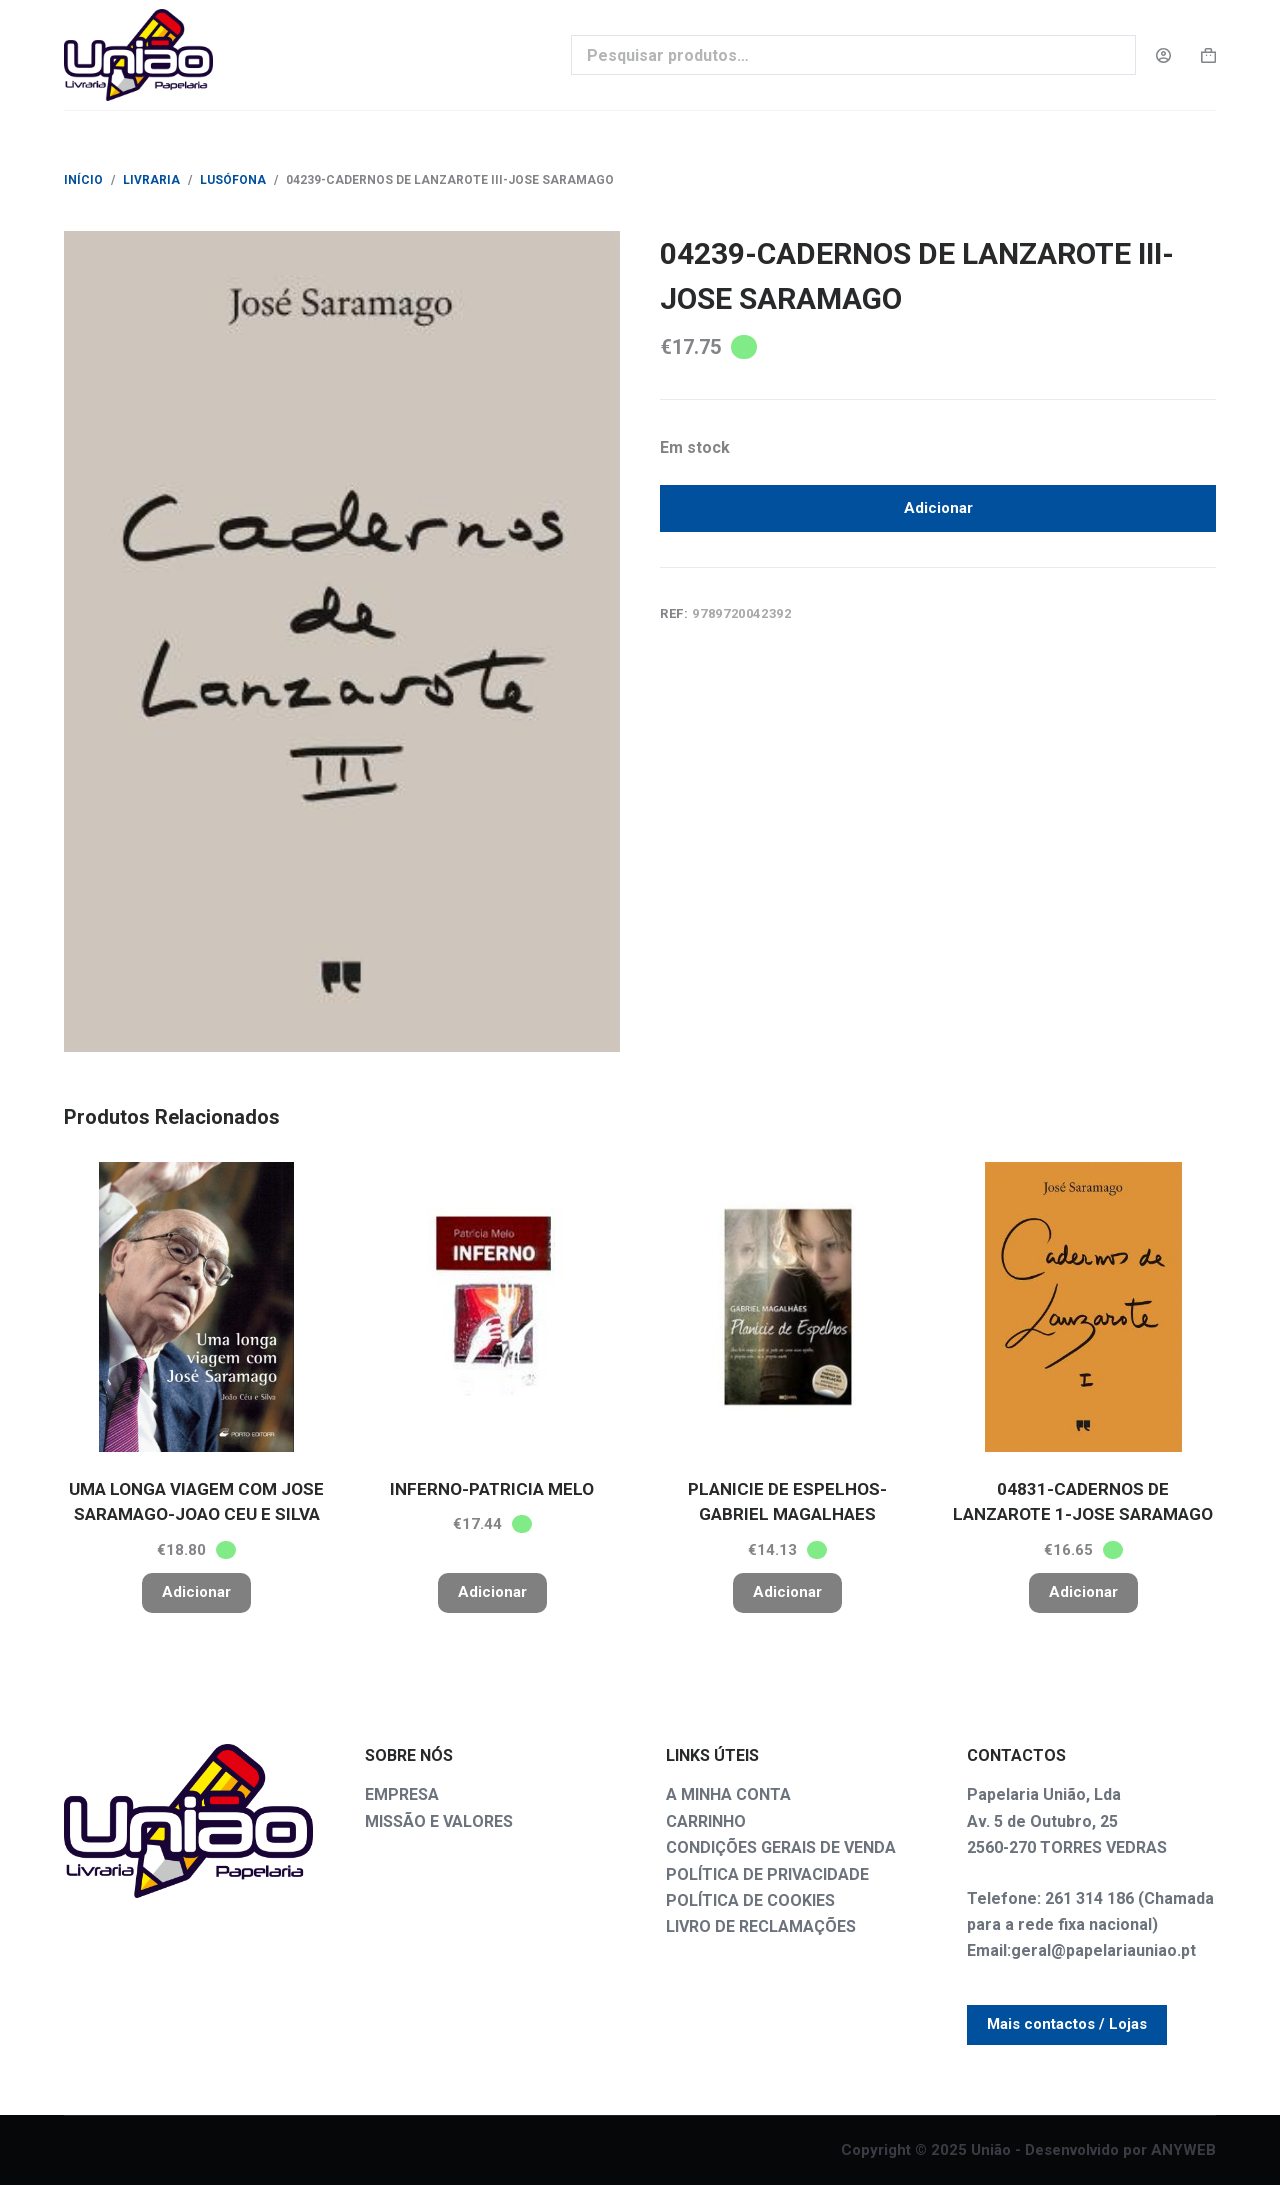 The height and width of the screenshot is (2185, 1280). Describe the element at coordinates (938, 512) in the screenshot. I see `Adicionar` at that location.